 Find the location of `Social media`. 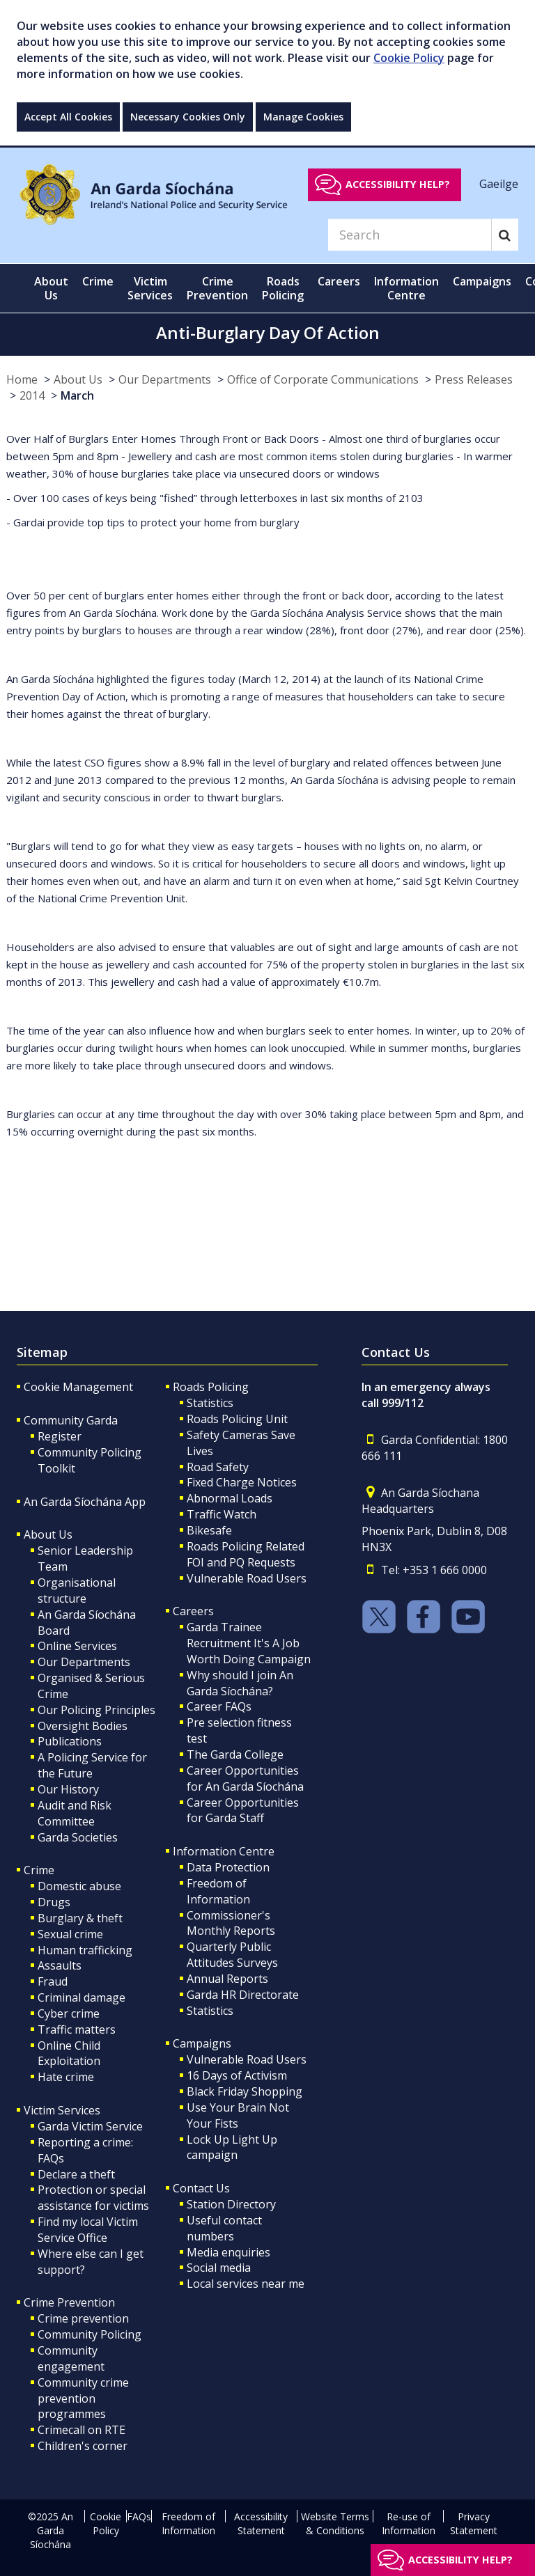

Social media is located at coordinates (219, 2267).